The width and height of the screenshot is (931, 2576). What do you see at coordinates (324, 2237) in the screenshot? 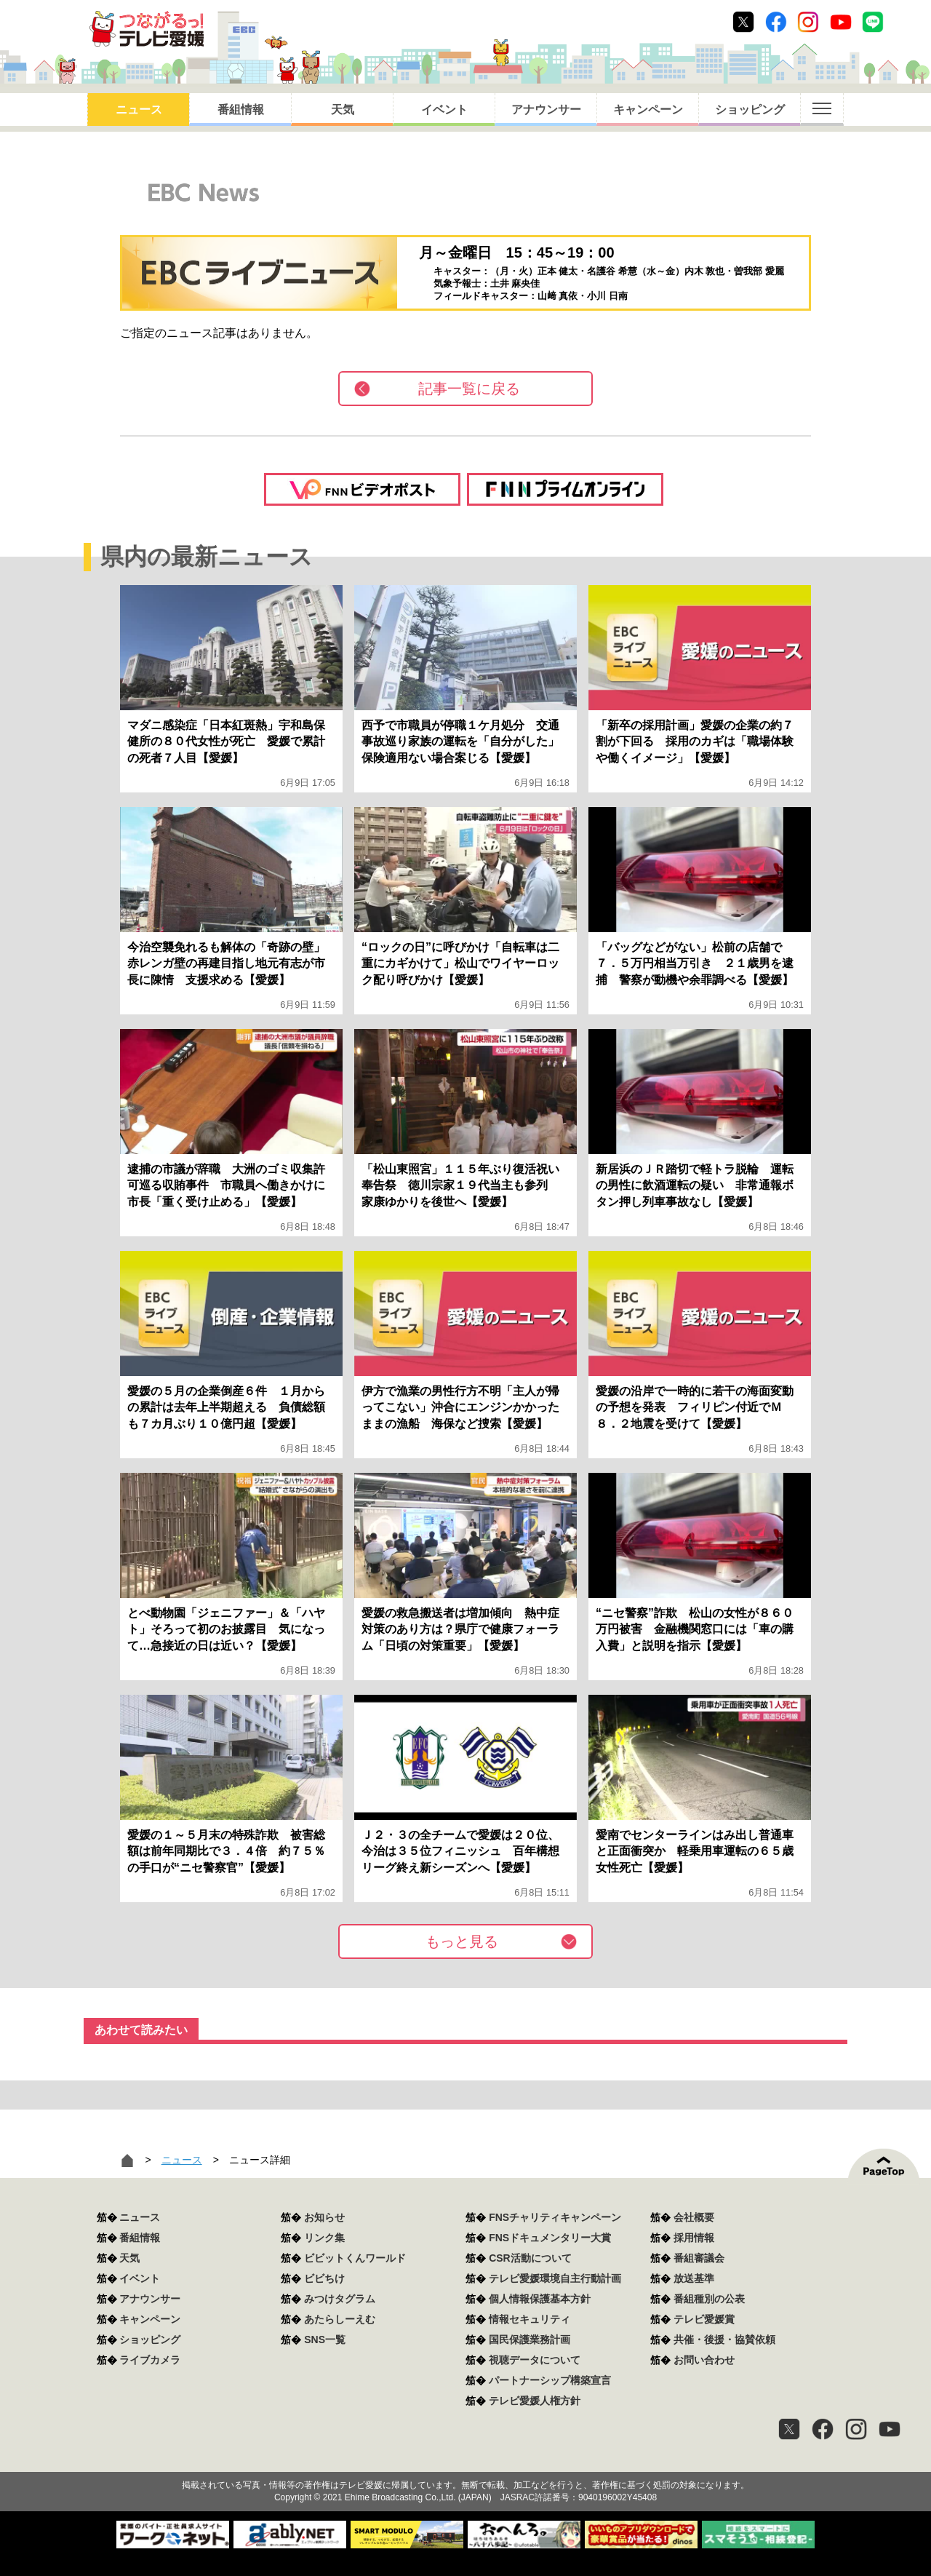
I see `リンク集` at bounding box center [324, 2237].